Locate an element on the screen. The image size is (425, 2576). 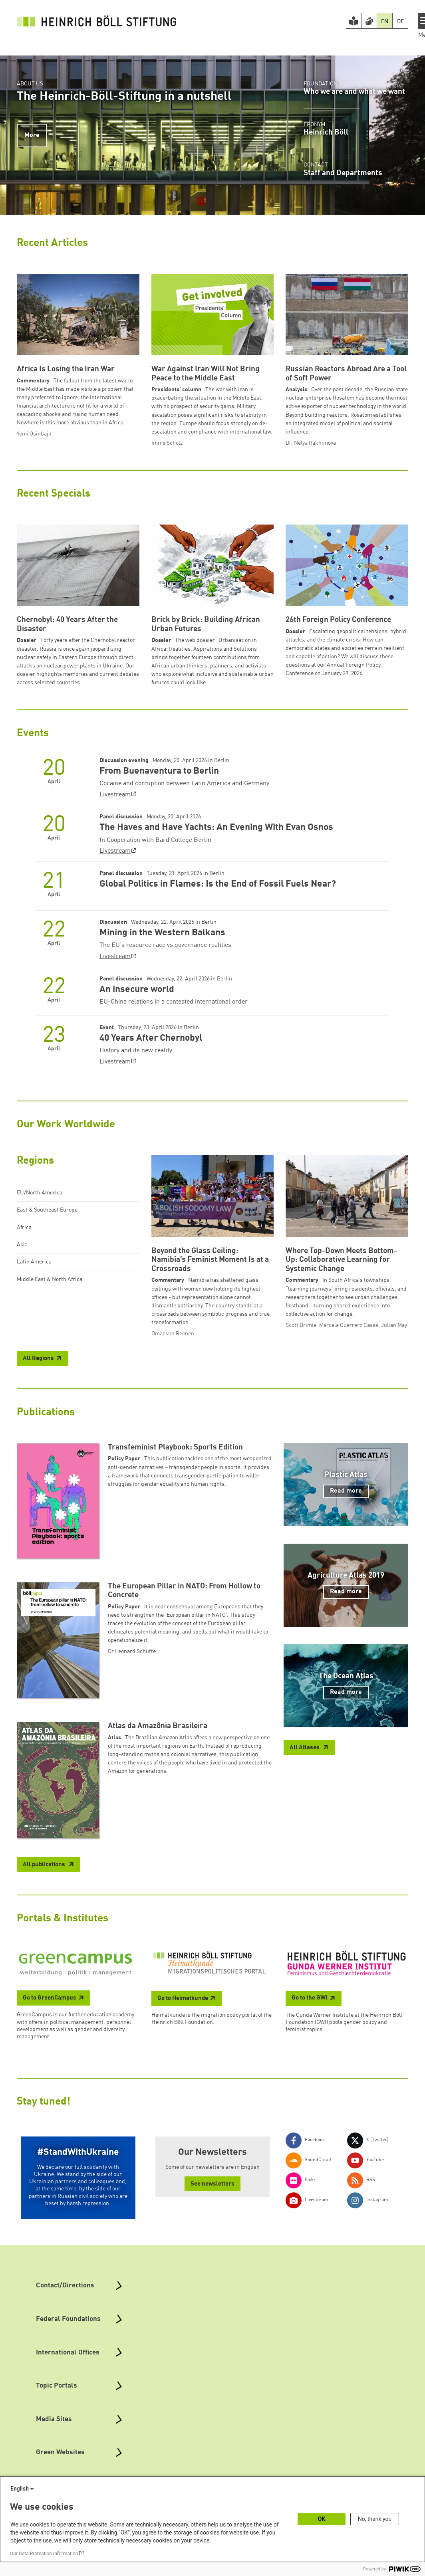
No, thank you is located at coordinates (375, 2519).